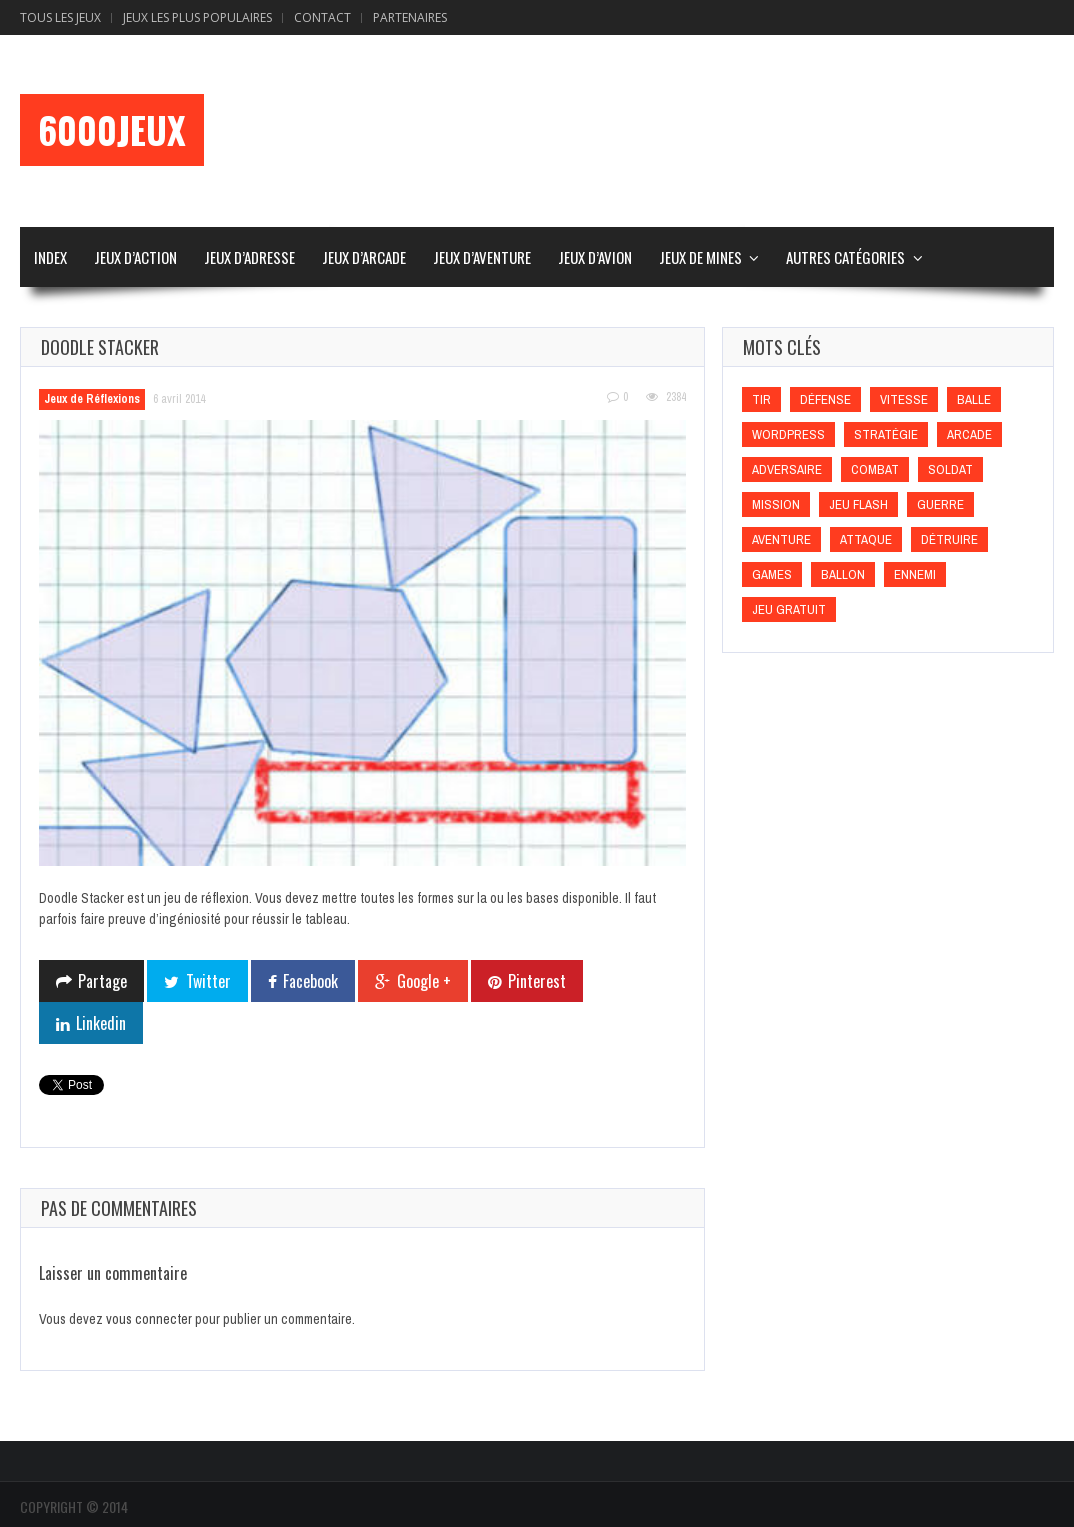 The width and height of the screenshot is (1074, 1527). Describe the element at coordinates (904, 399) in the screenshot. I see `Vitesse [Vitesse (Vitesse)]` at that location.